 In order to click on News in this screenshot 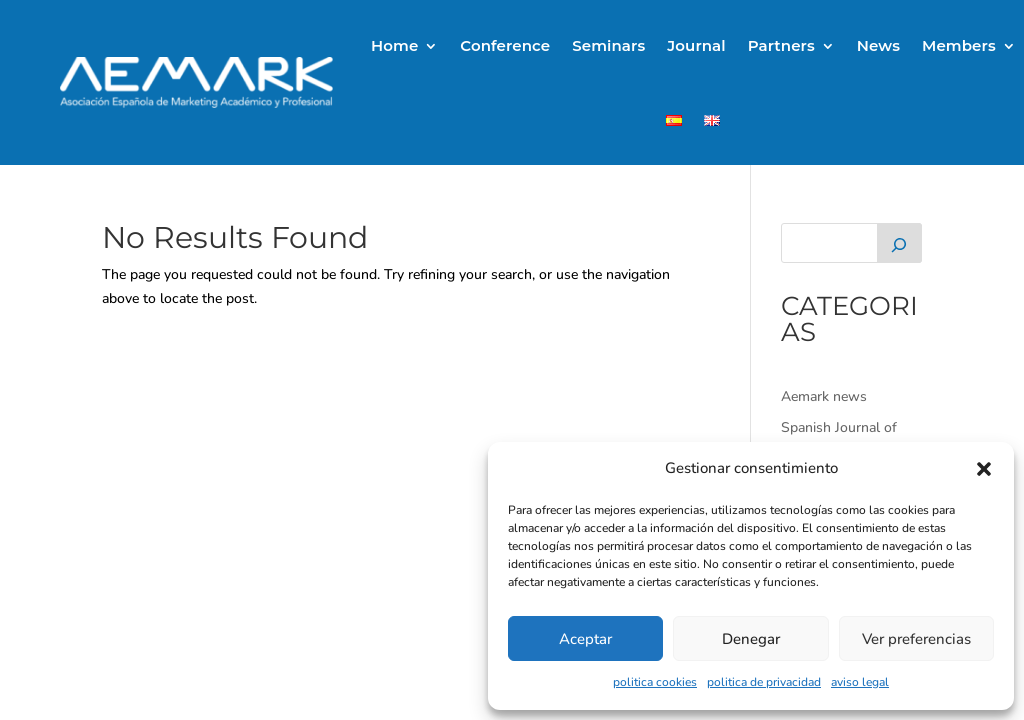, I will do `click(878, 45)`.